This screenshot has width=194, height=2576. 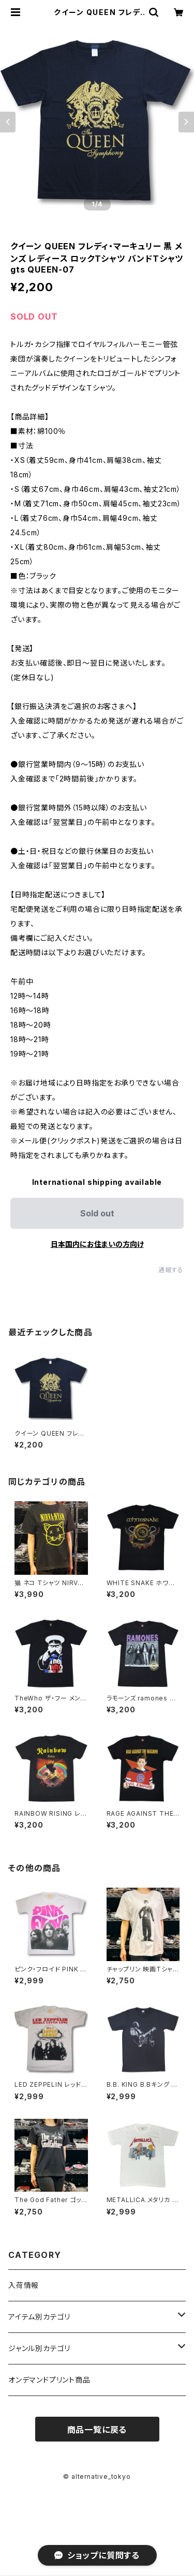 I want to click on アイテム別カテゴリ, so click(x=39, y=2316).